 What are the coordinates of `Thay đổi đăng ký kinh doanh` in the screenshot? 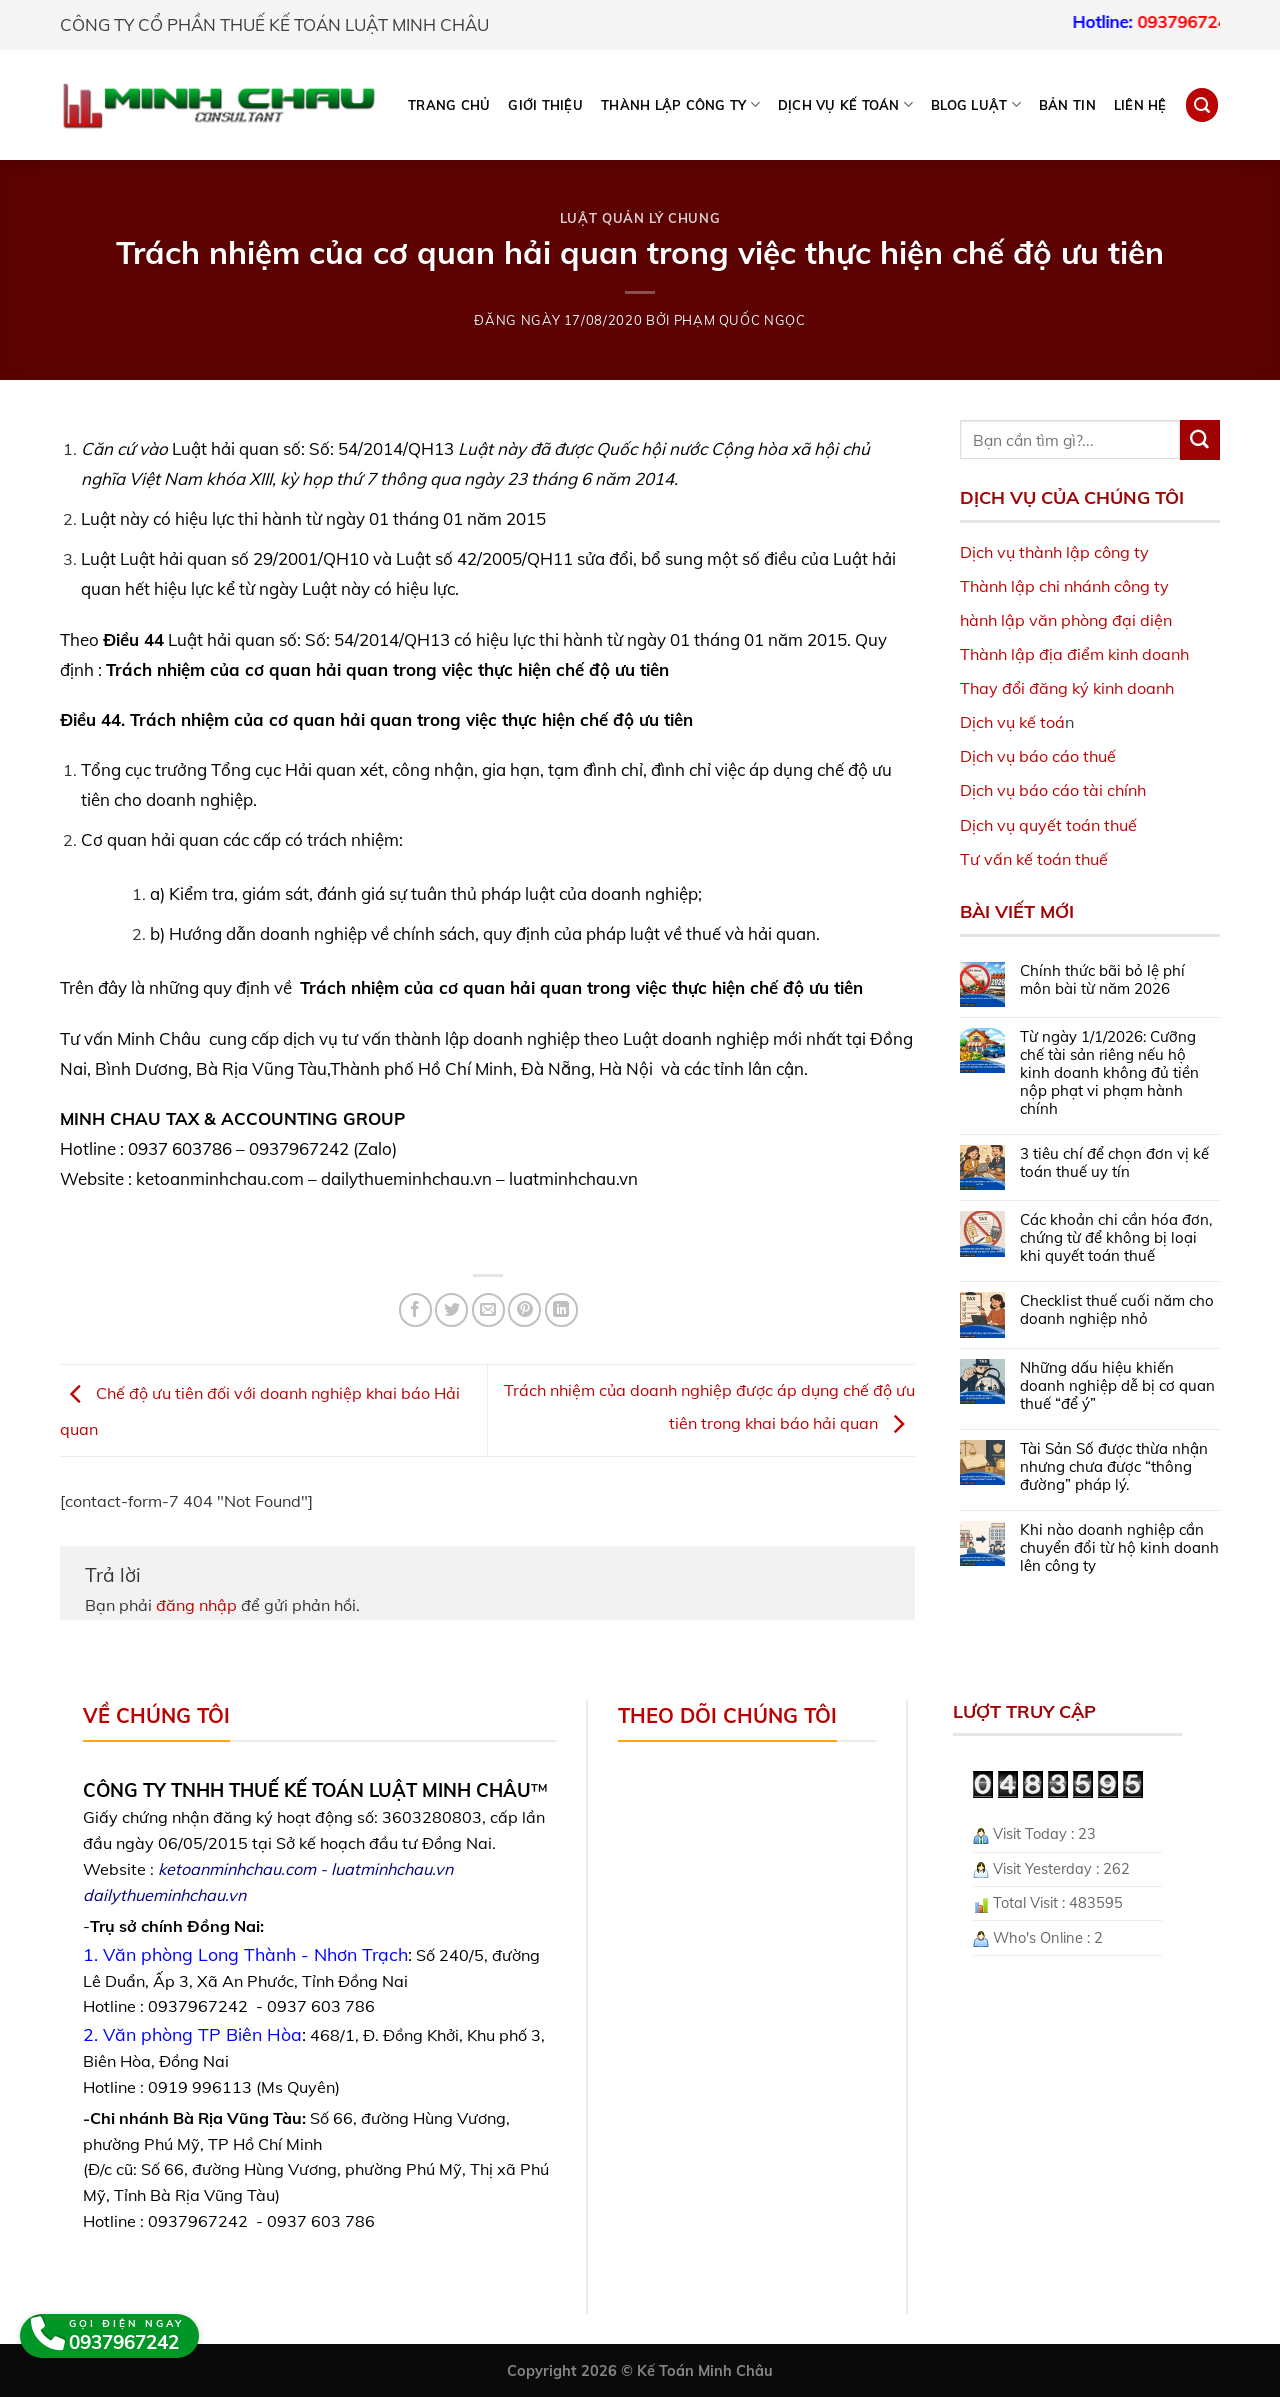 It's located at (1067, 688).